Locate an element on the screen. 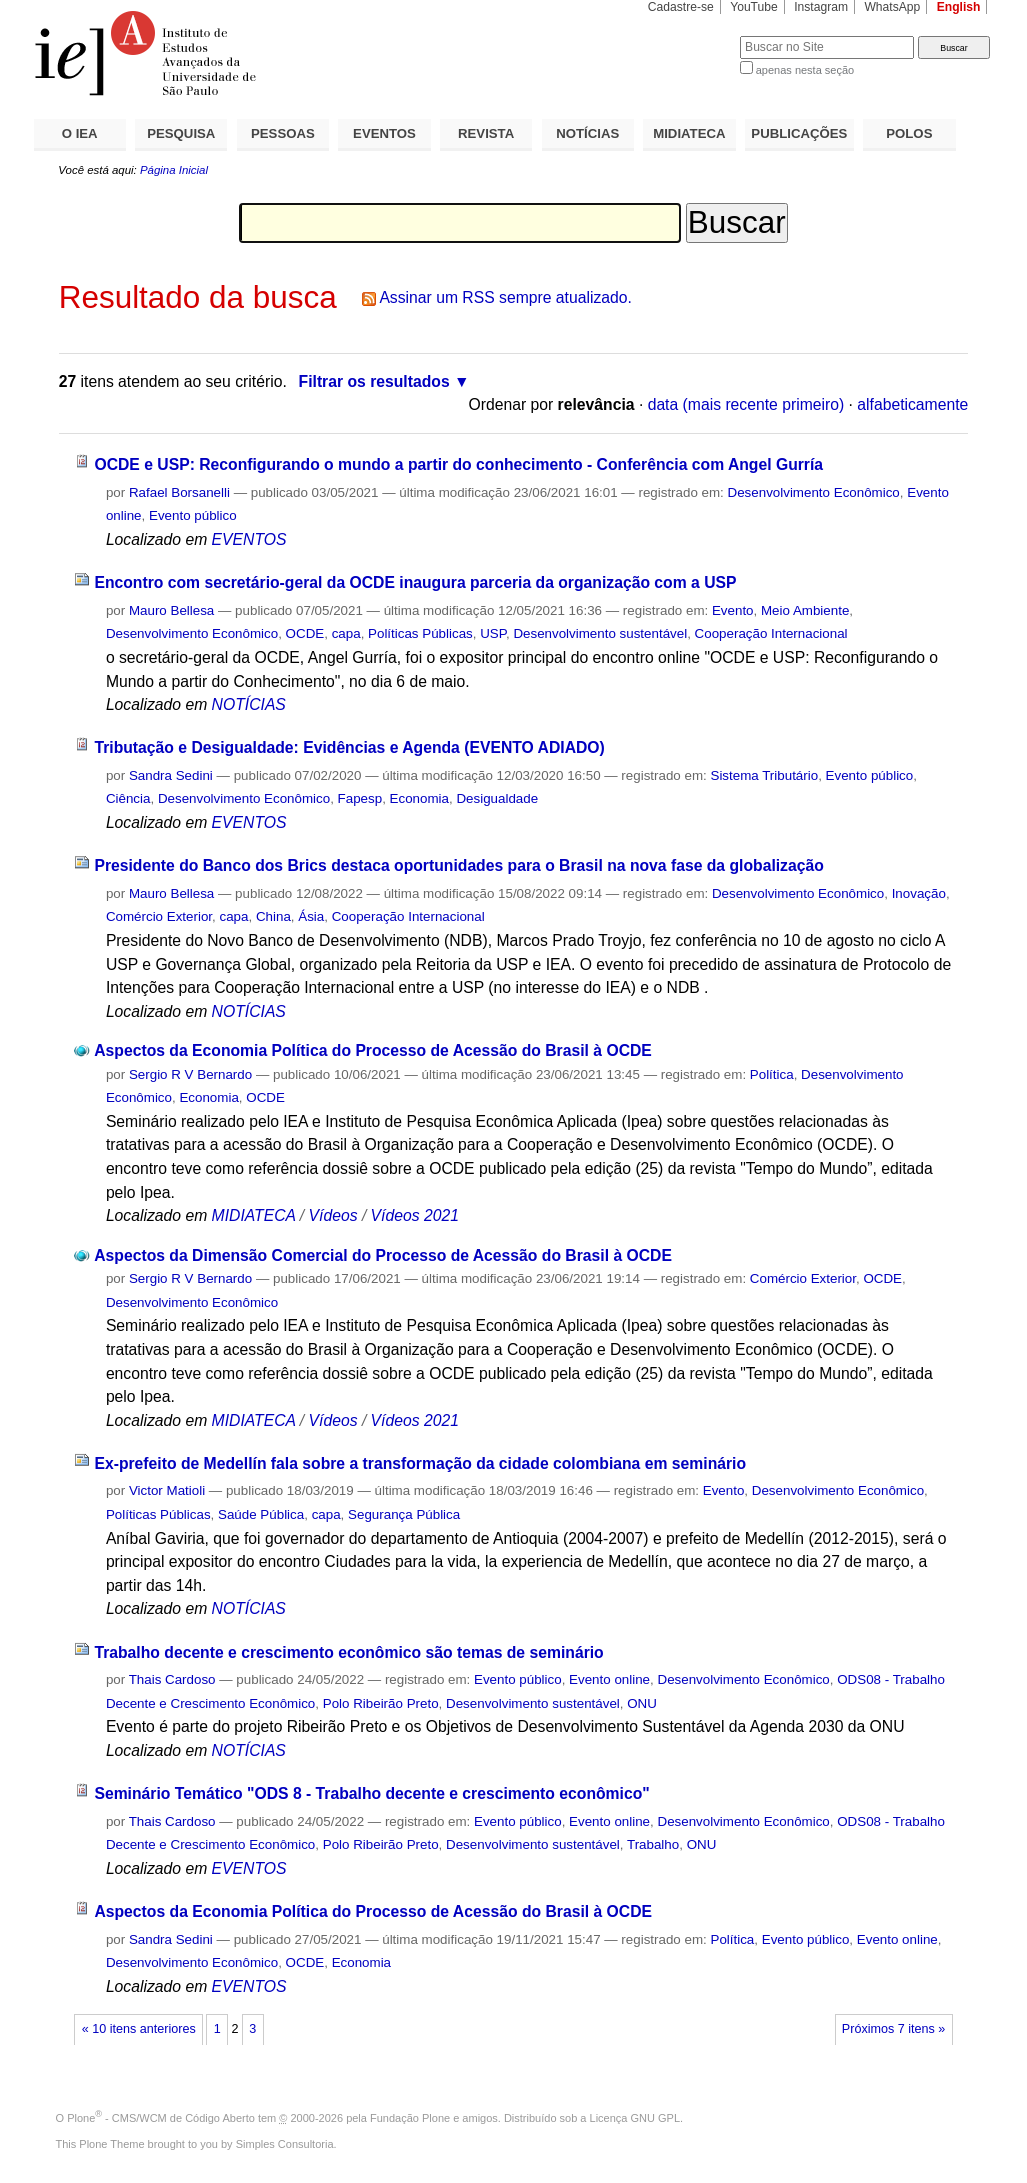 The height and width of the screenshot is (2183, 1027). EVENTOS is located at coordinates (384, 133).